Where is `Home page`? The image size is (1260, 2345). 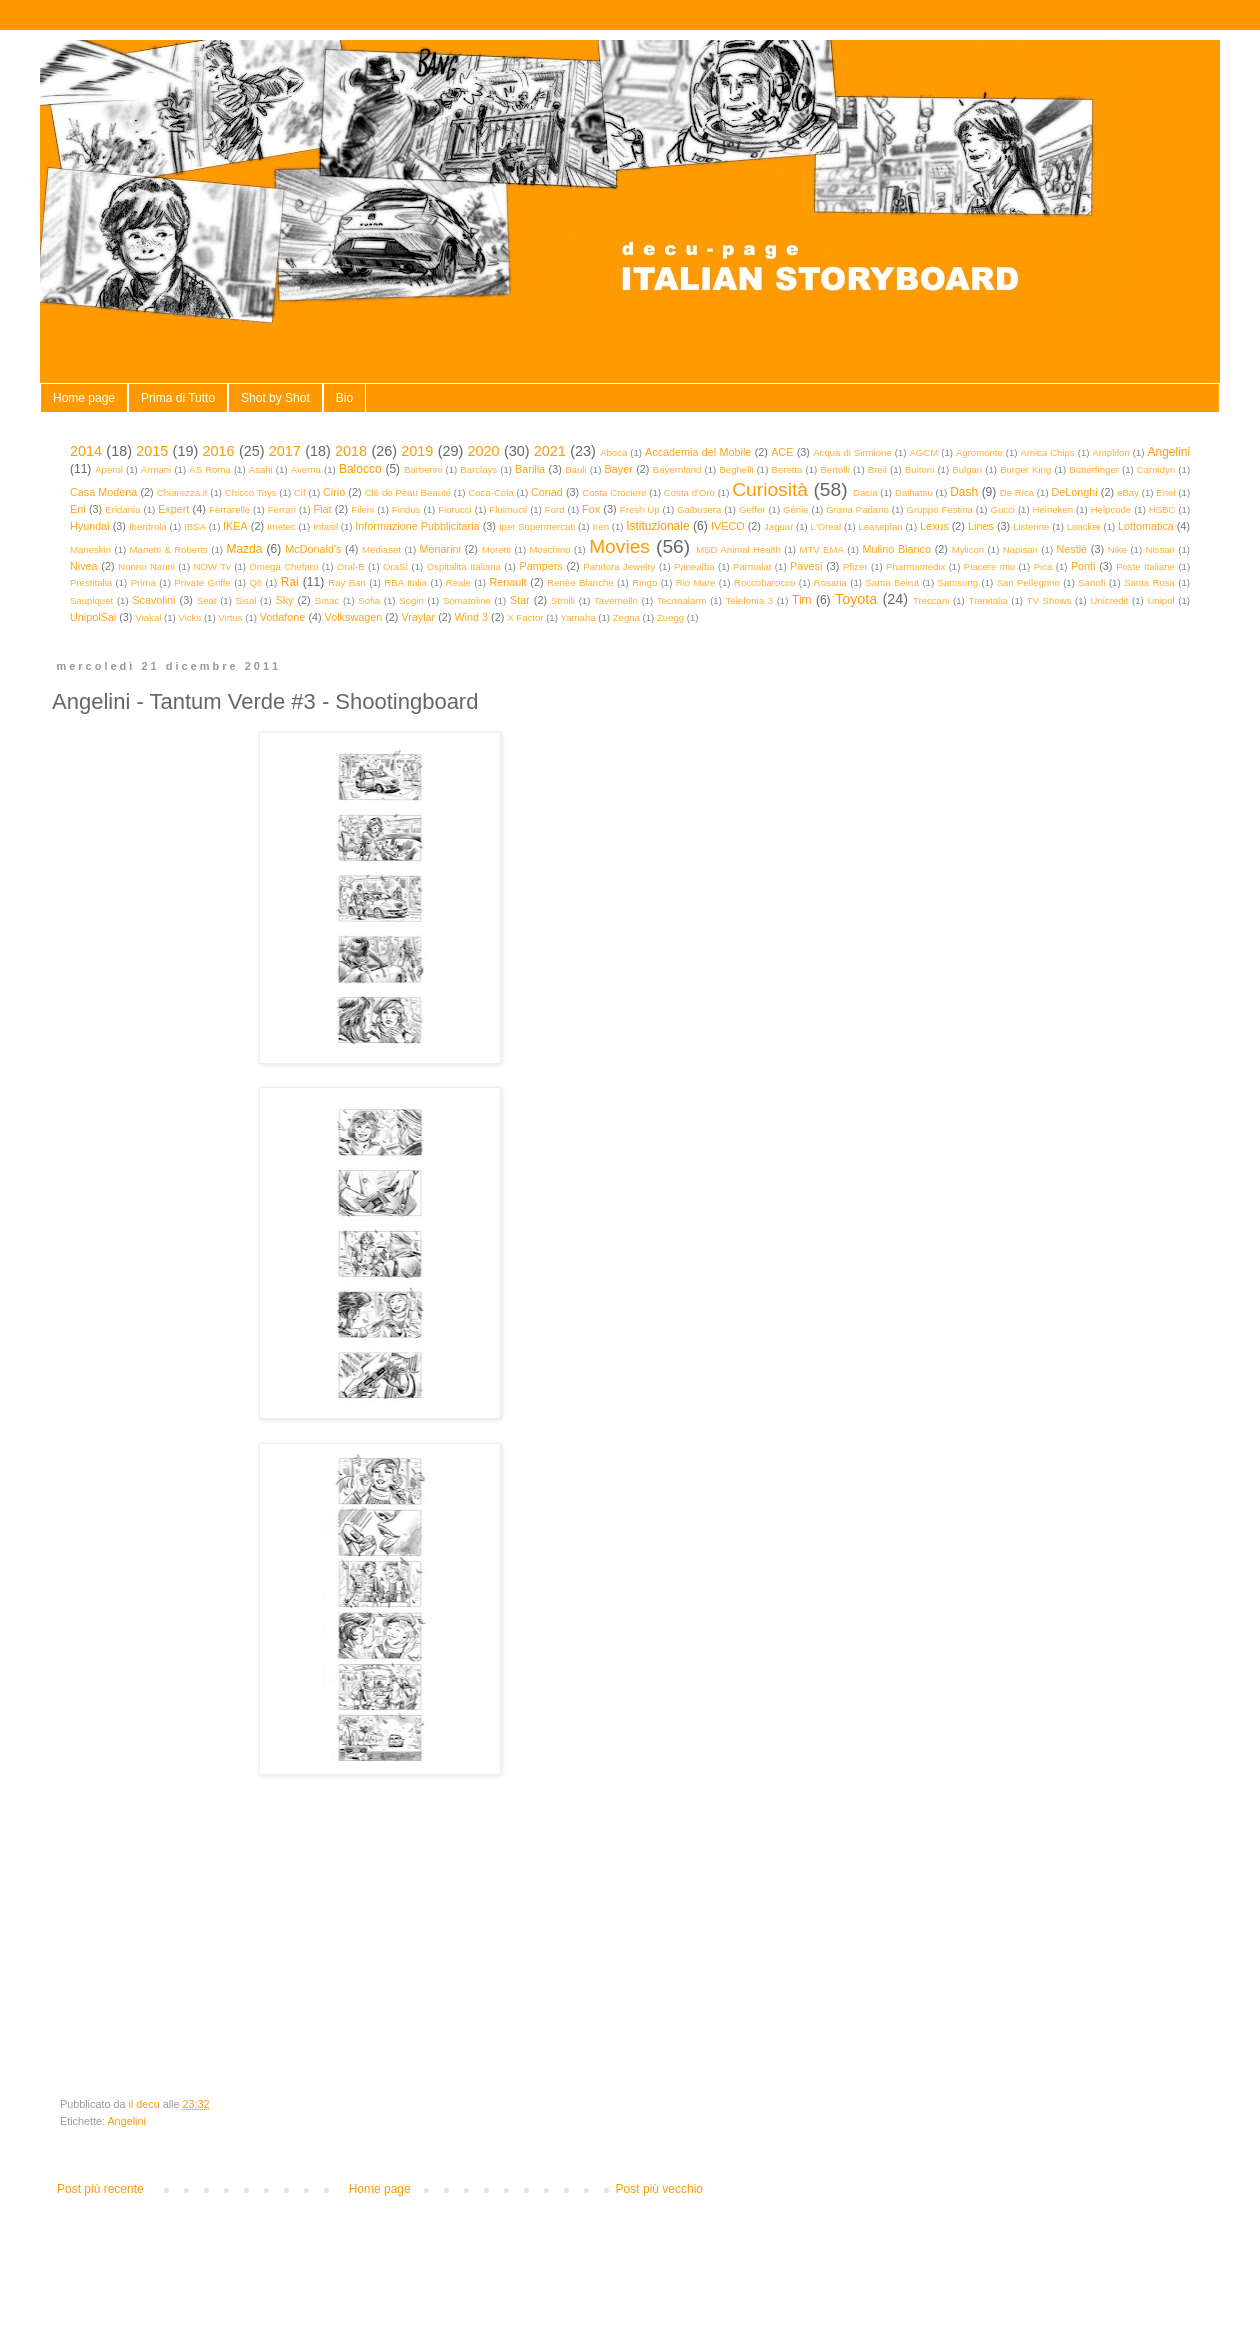
Home page is located at coordinates (84, 398).